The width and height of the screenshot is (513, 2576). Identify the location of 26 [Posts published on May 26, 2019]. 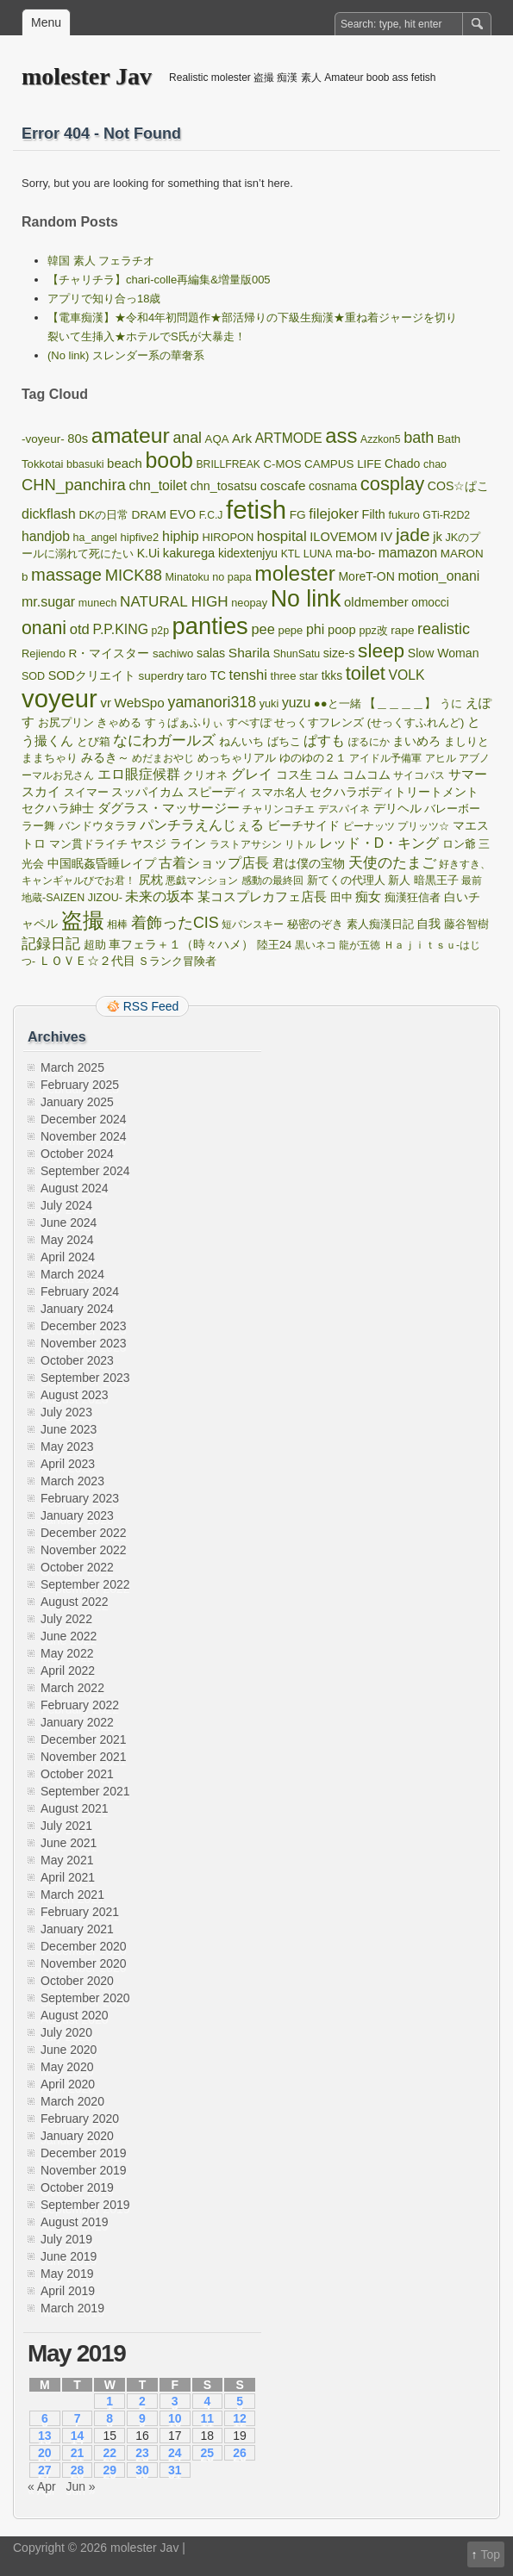
(240, 2453).